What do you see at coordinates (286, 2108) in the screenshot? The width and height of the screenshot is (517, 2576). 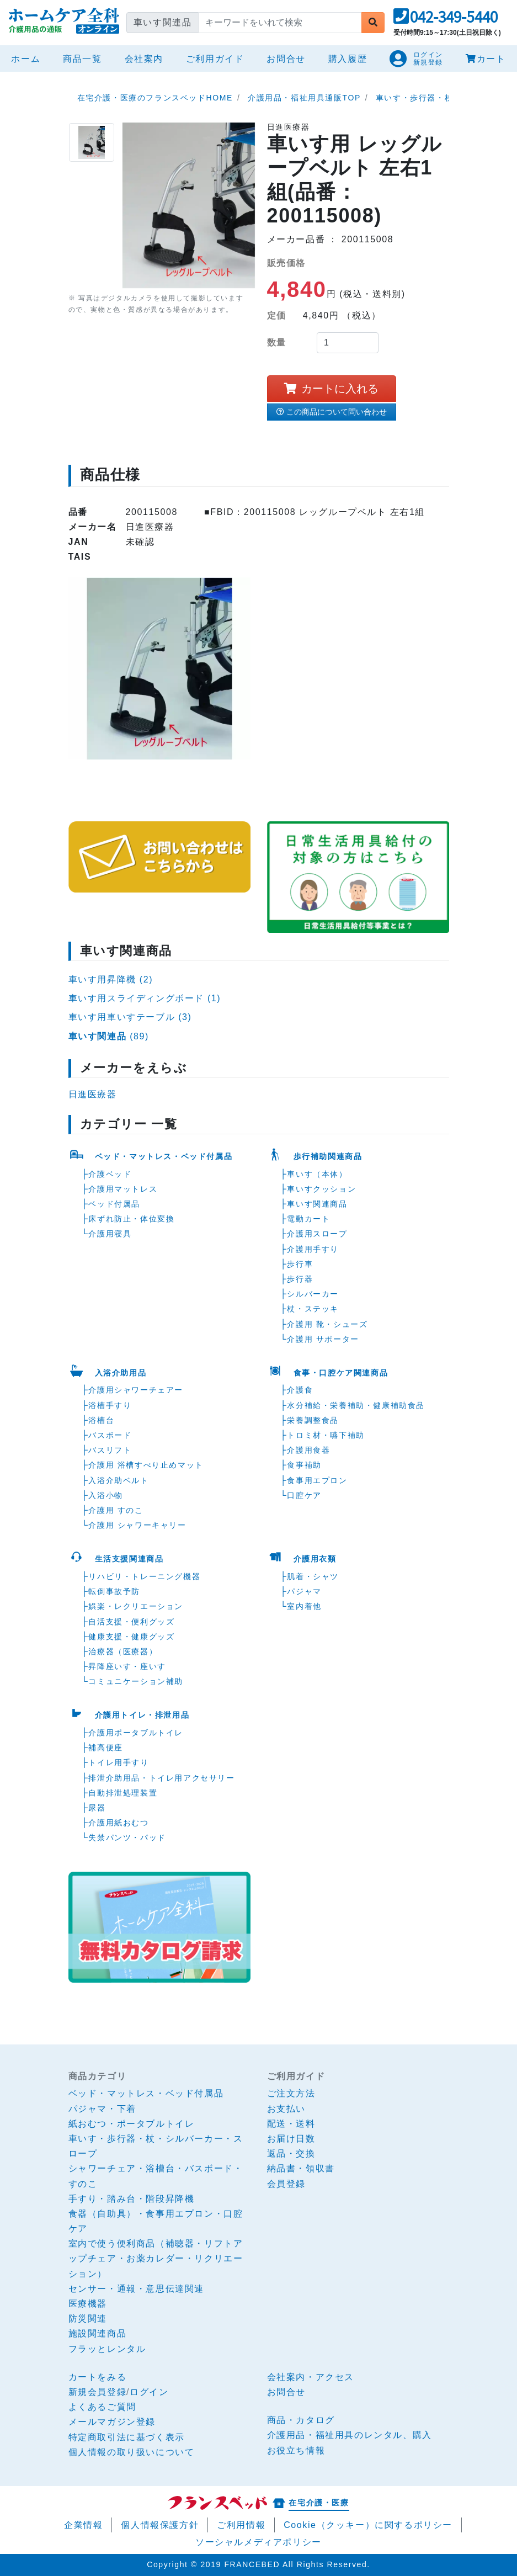 I see `お支払い` at bounding box center [286, 2108].